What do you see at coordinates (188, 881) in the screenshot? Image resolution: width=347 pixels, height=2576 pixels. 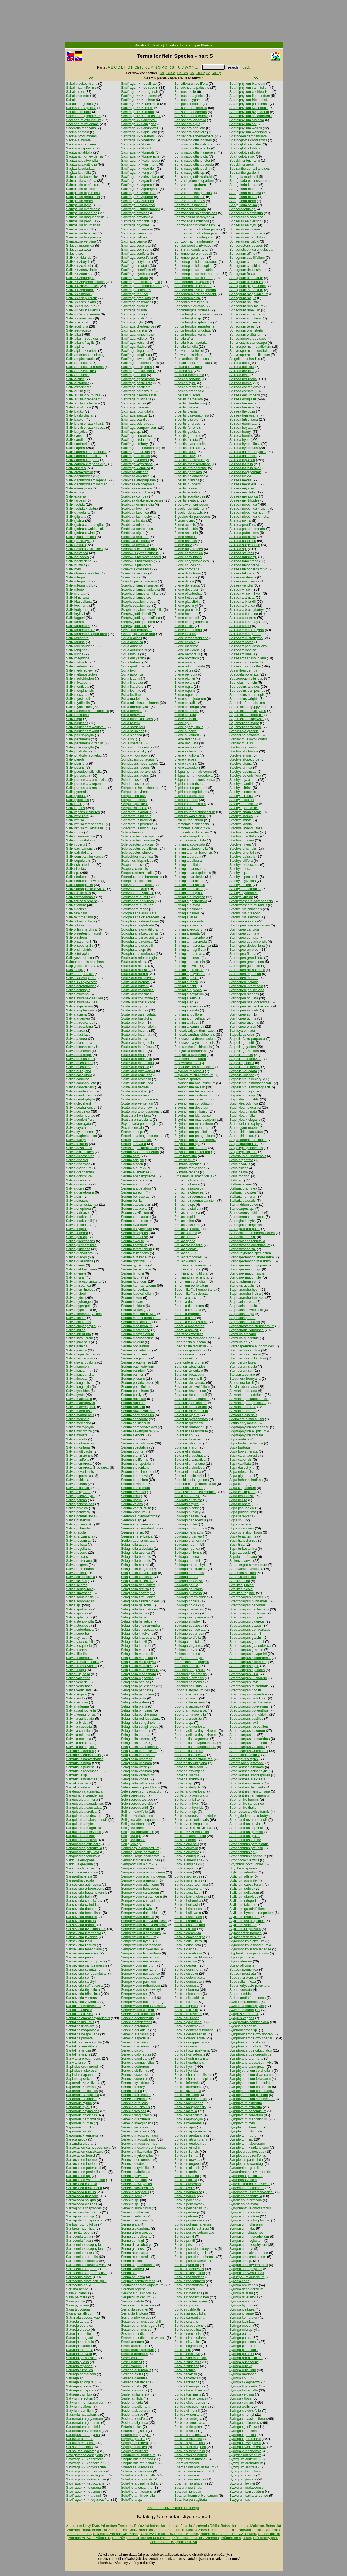 I see `Sinningia concinna` at bounding box center [188, 881].